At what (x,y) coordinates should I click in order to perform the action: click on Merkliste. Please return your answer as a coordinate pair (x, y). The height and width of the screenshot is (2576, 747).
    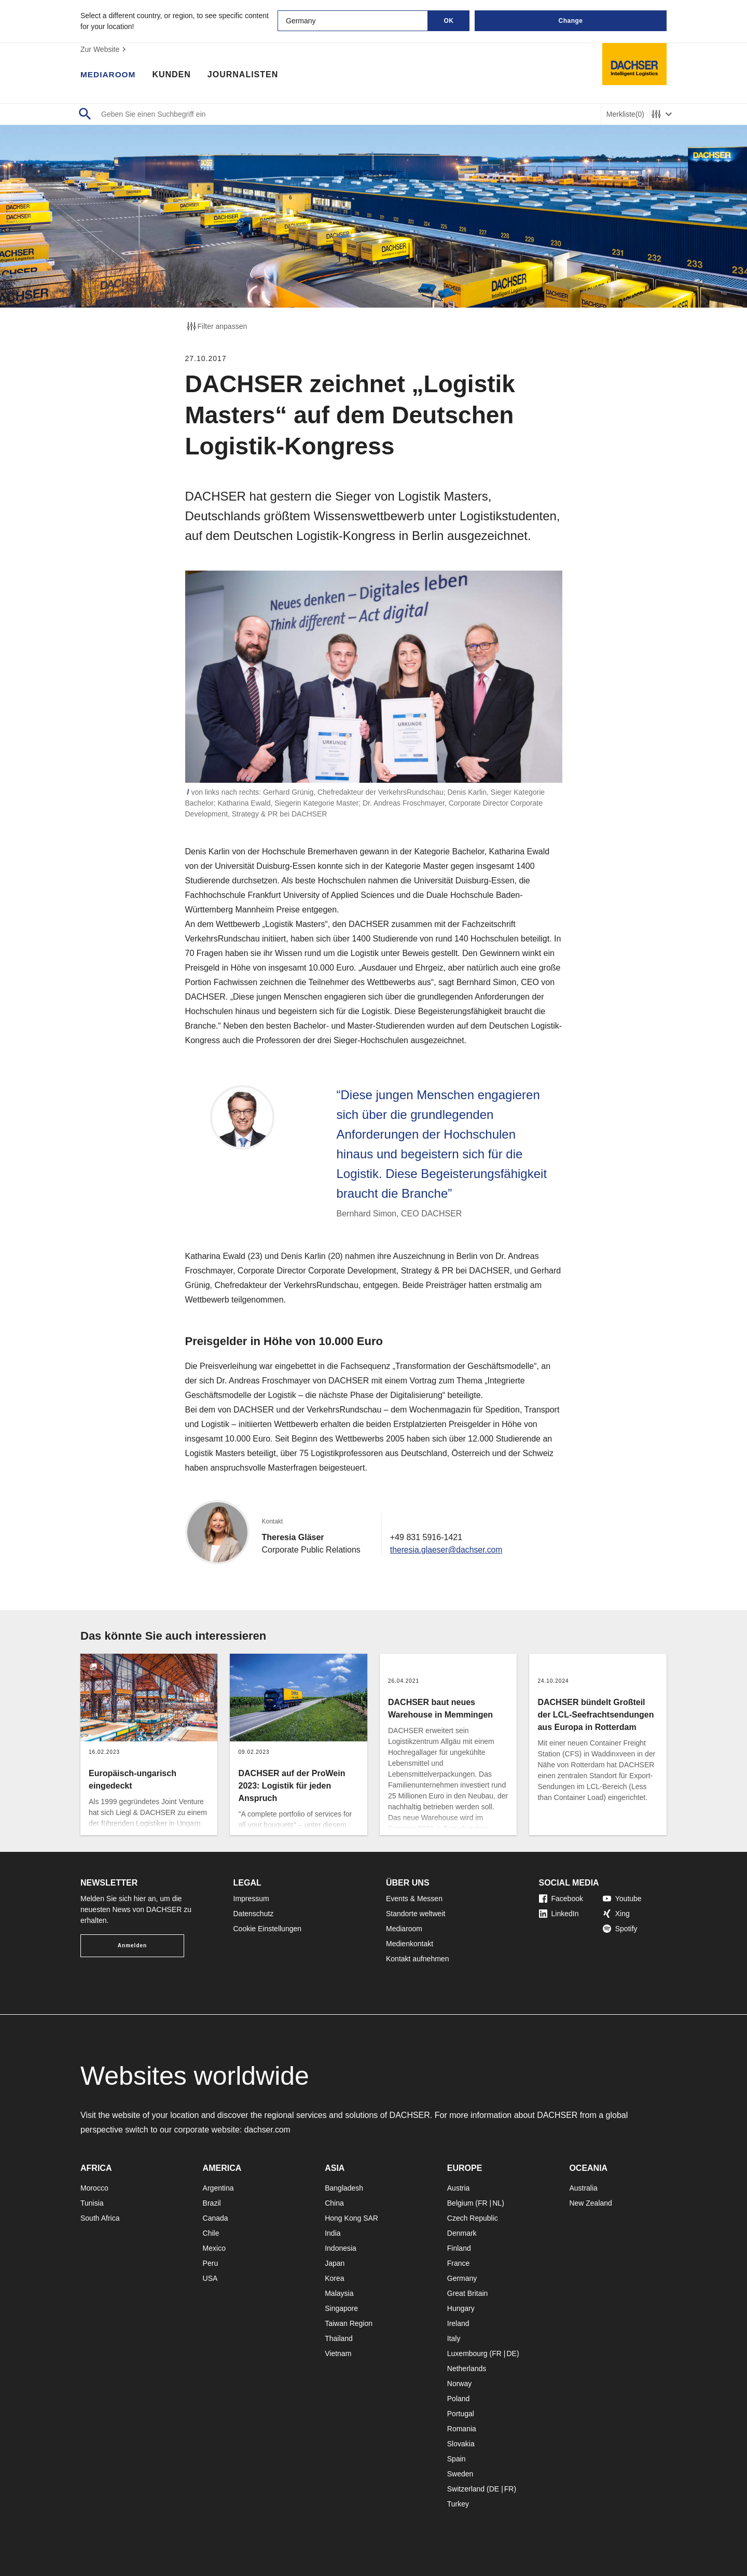
    Looking at the image, I should click on (625, 114).